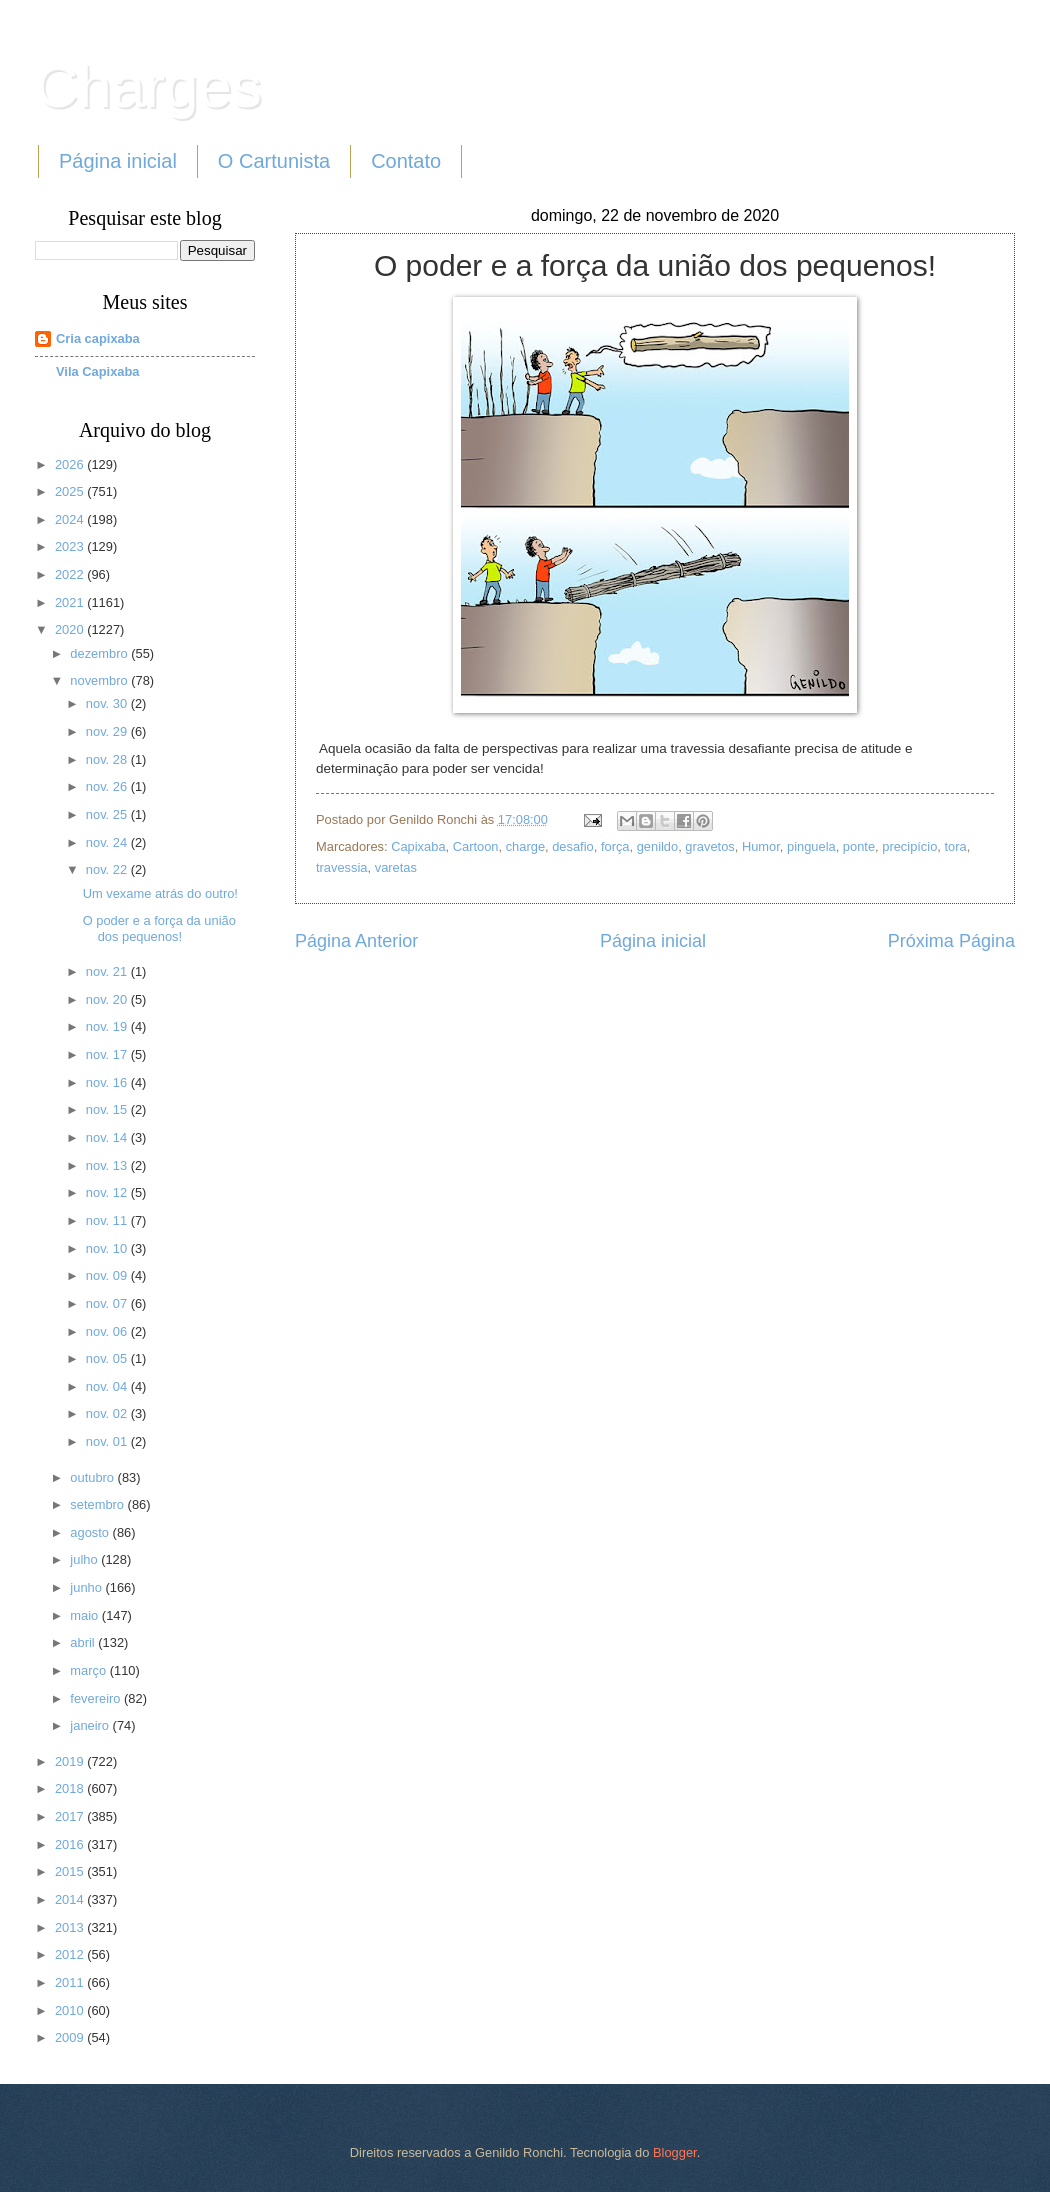 Image resolution: width=1050 pixels, height=2192 pixels. I want to click on nov. 26, so click(108, 786).